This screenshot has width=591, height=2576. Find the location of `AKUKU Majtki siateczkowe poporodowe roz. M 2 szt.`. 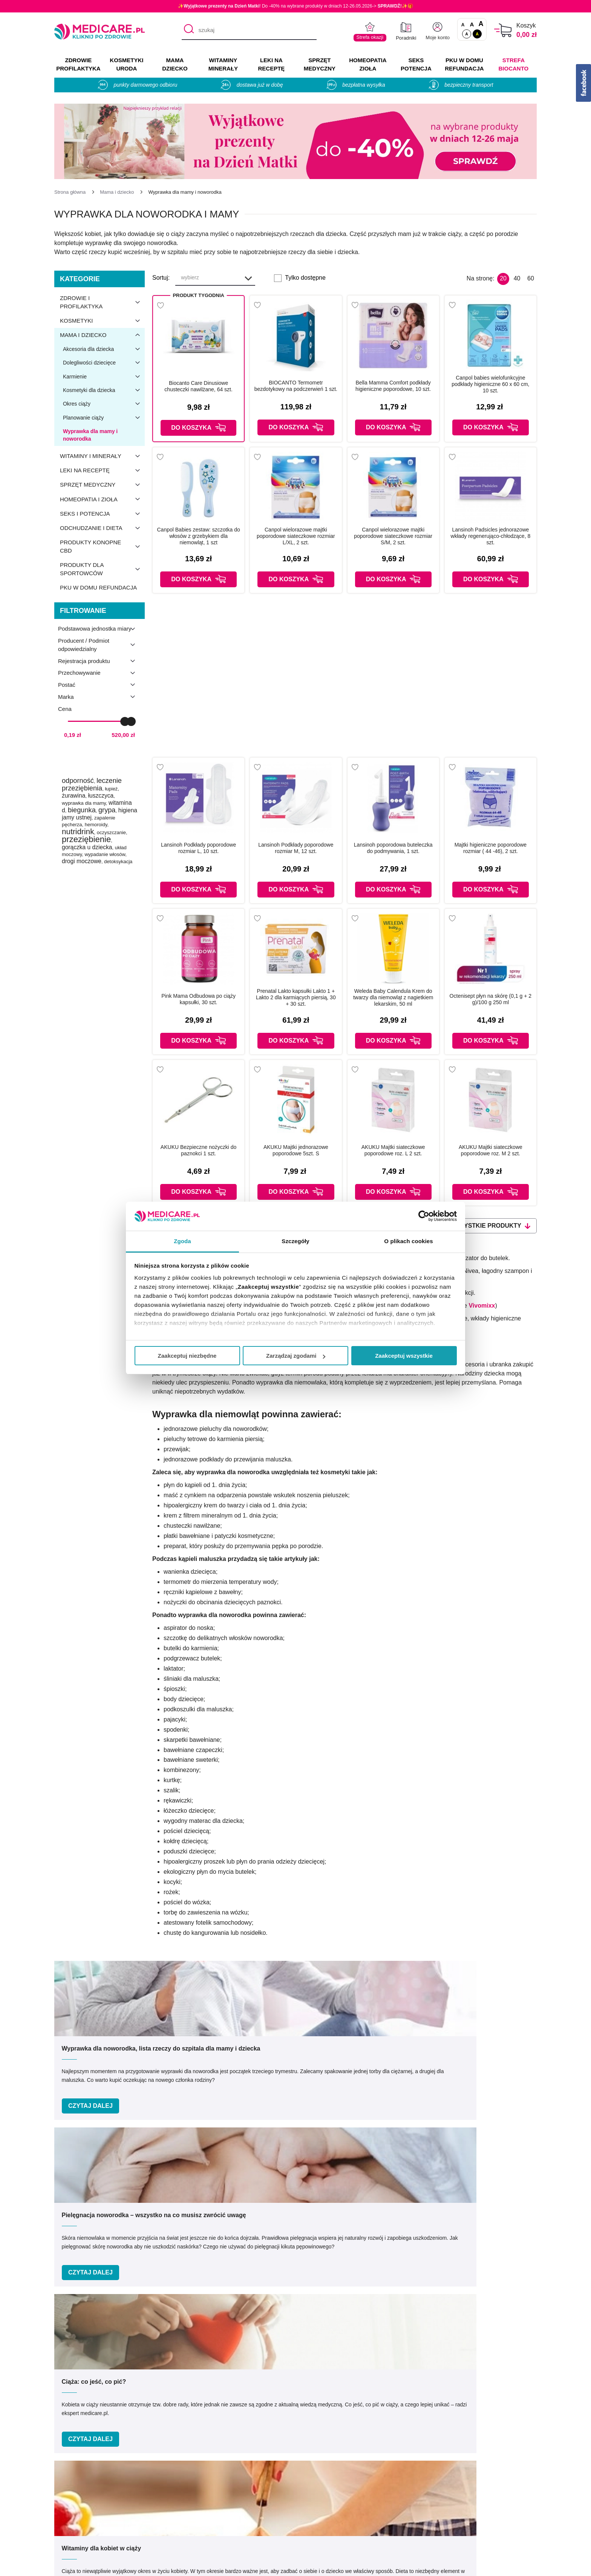

AKUKU Majtki siateczkowe poporodowe roz. M 2 szt. is located at coordinates (490, 1150).